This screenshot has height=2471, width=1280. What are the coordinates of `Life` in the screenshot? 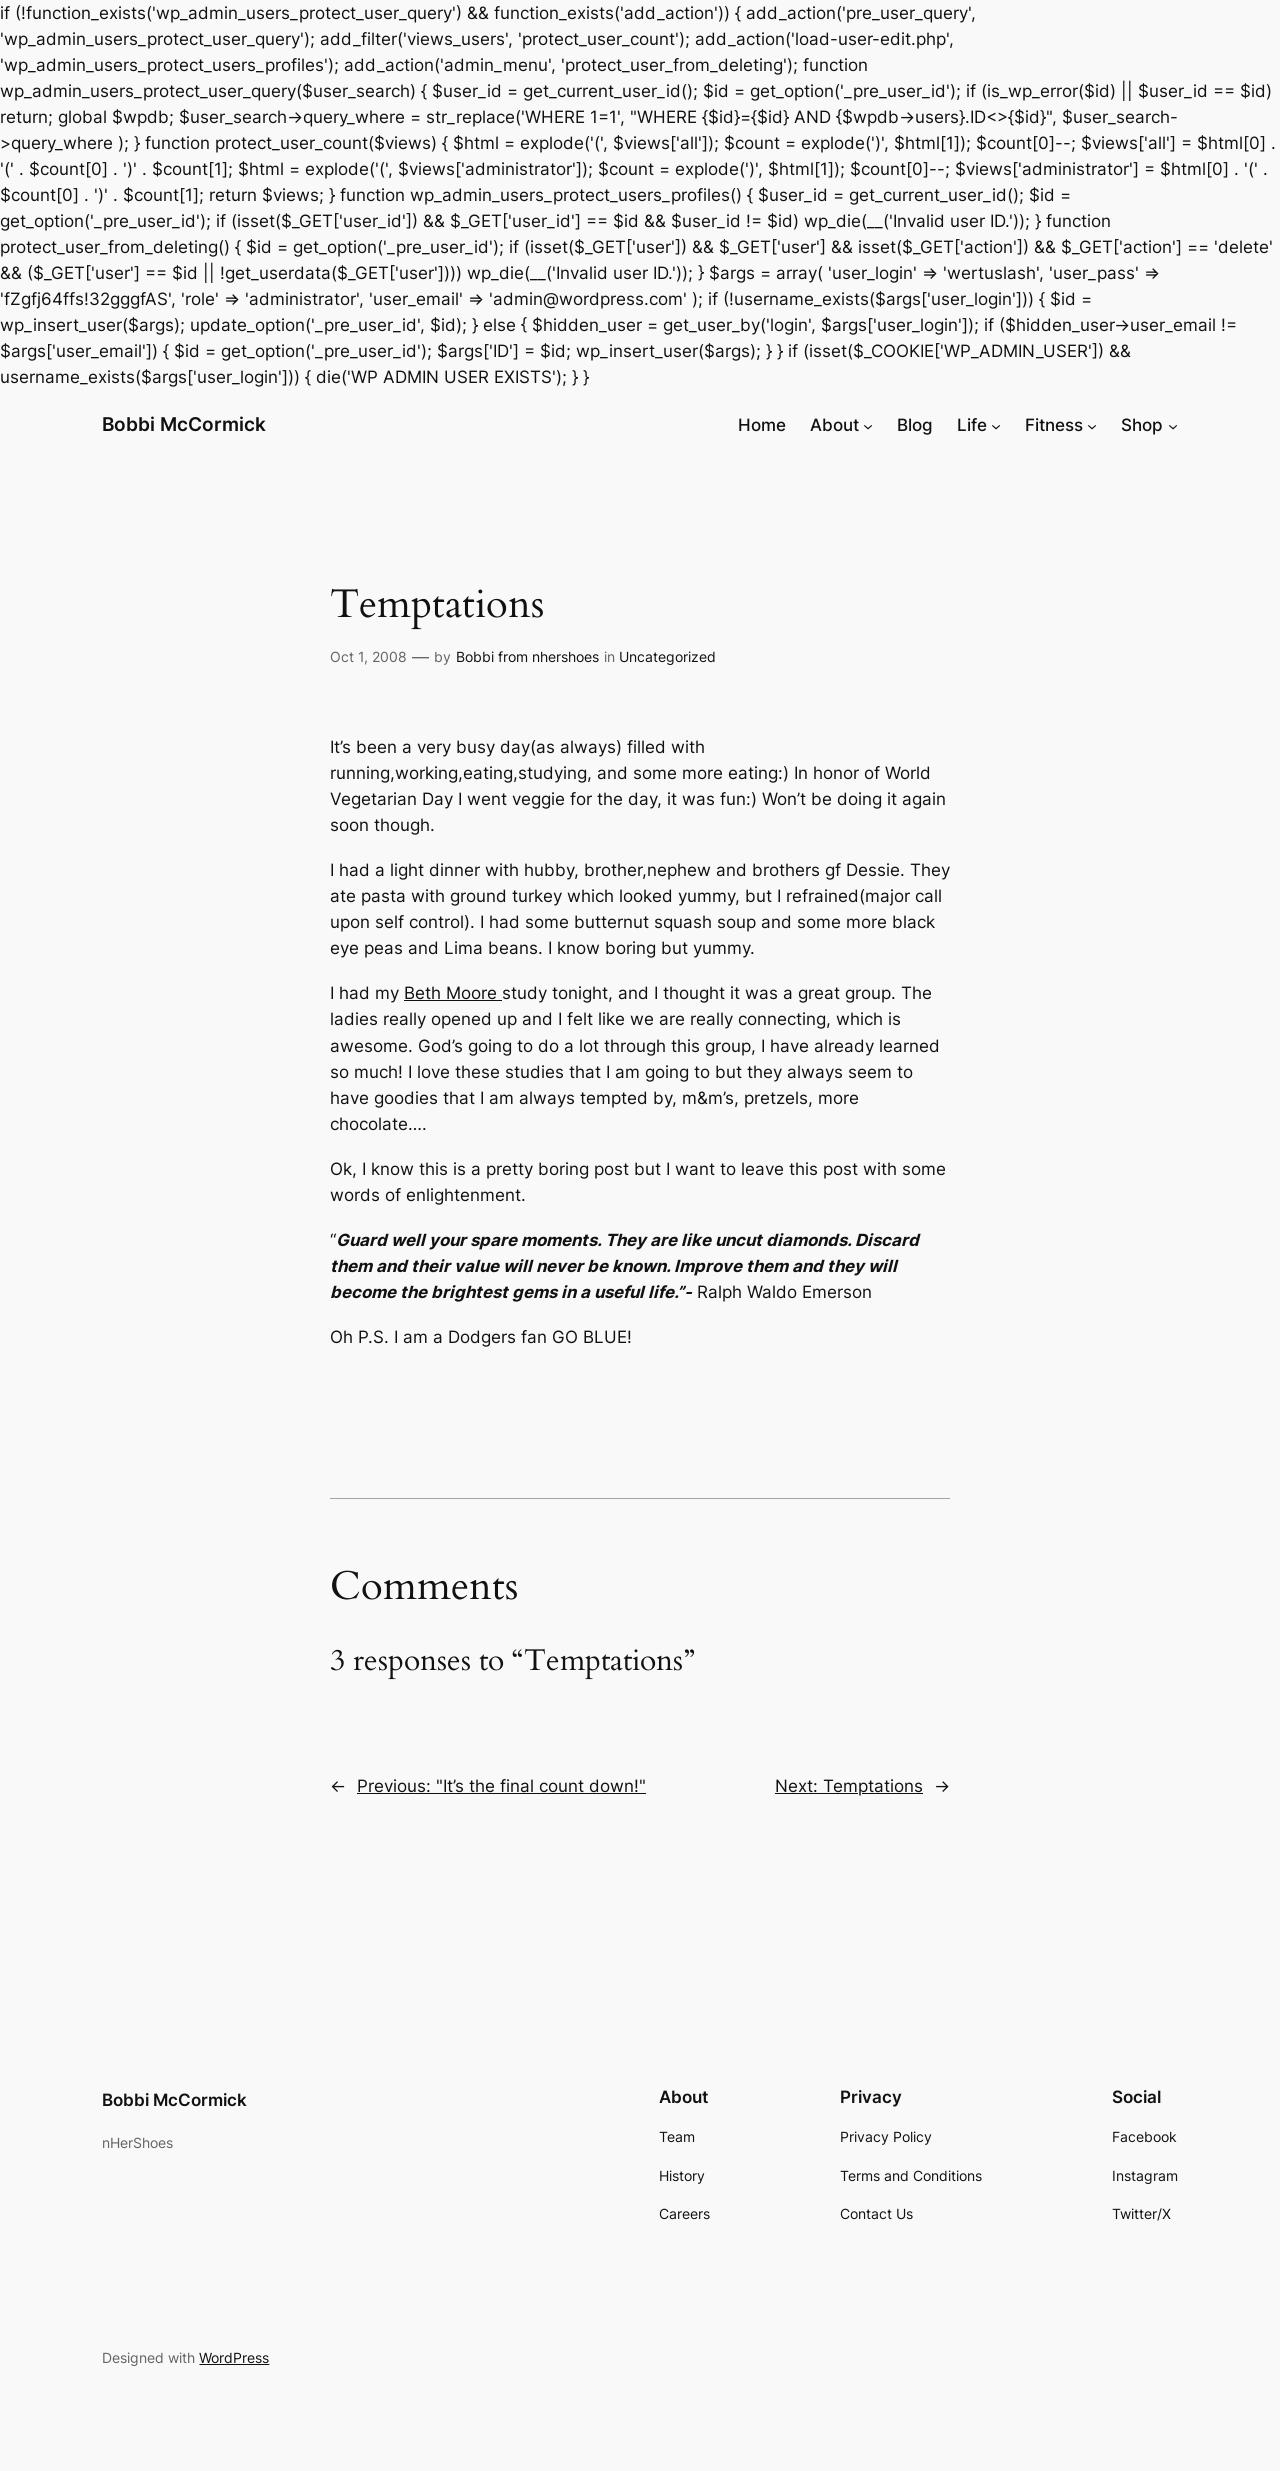 It's located at (972, 425).